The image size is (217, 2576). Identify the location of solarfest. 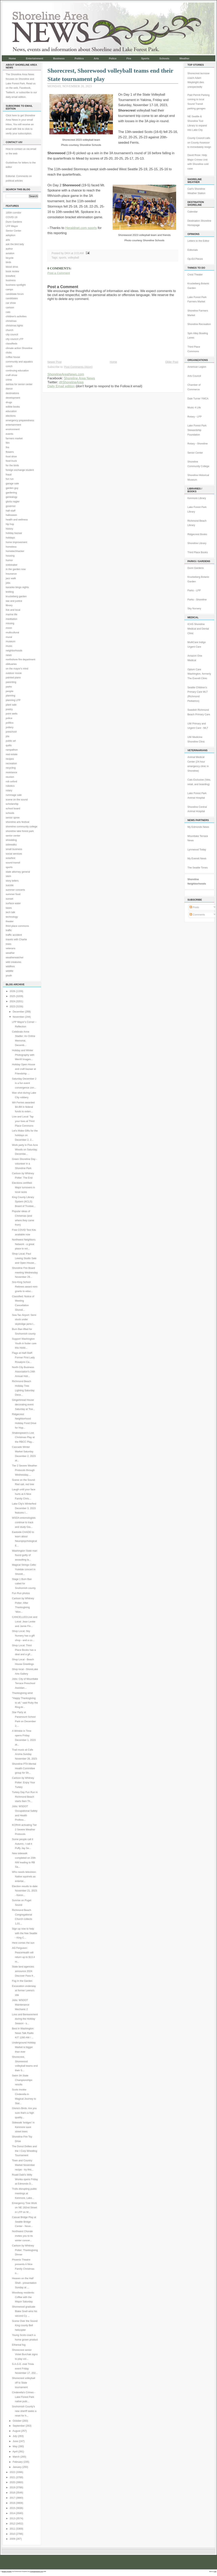
(10, 858).